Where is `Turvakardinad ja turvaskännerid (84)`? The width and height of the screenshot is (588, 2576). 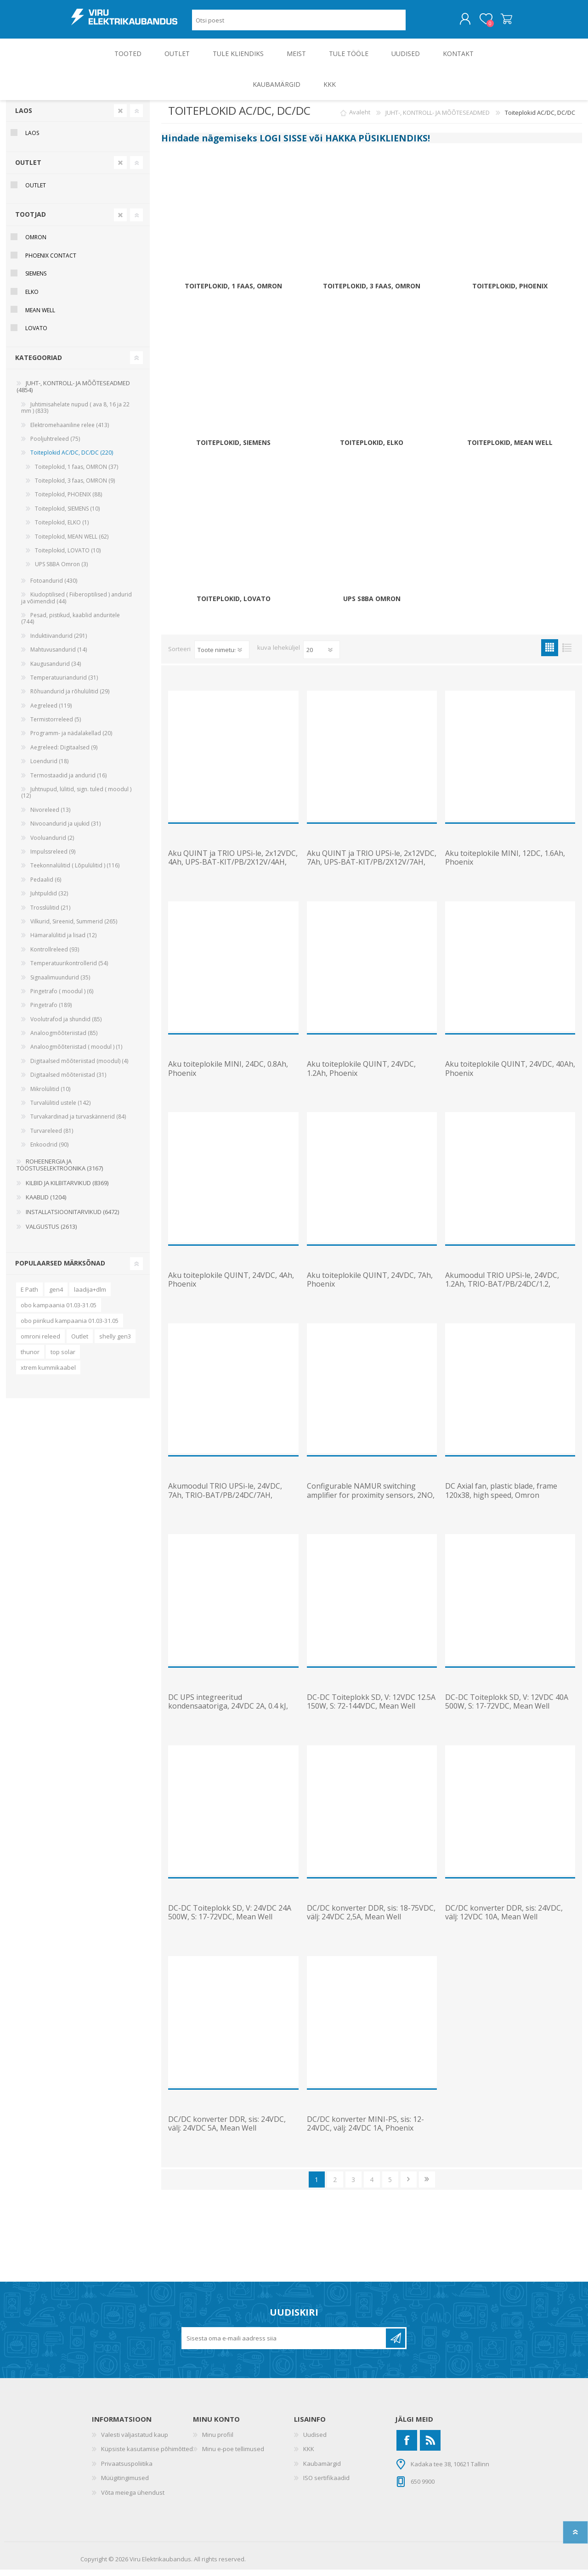 Turvakardinad ja turvaskännerid (84) is located at coordinates (78, 1123).